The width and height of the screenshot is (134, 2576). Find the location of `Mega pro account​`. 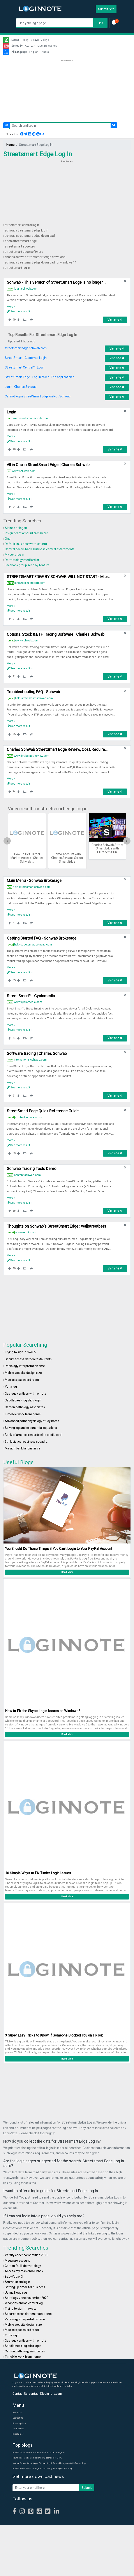

Mega pro account​ is located at coordinates (17, 2260).